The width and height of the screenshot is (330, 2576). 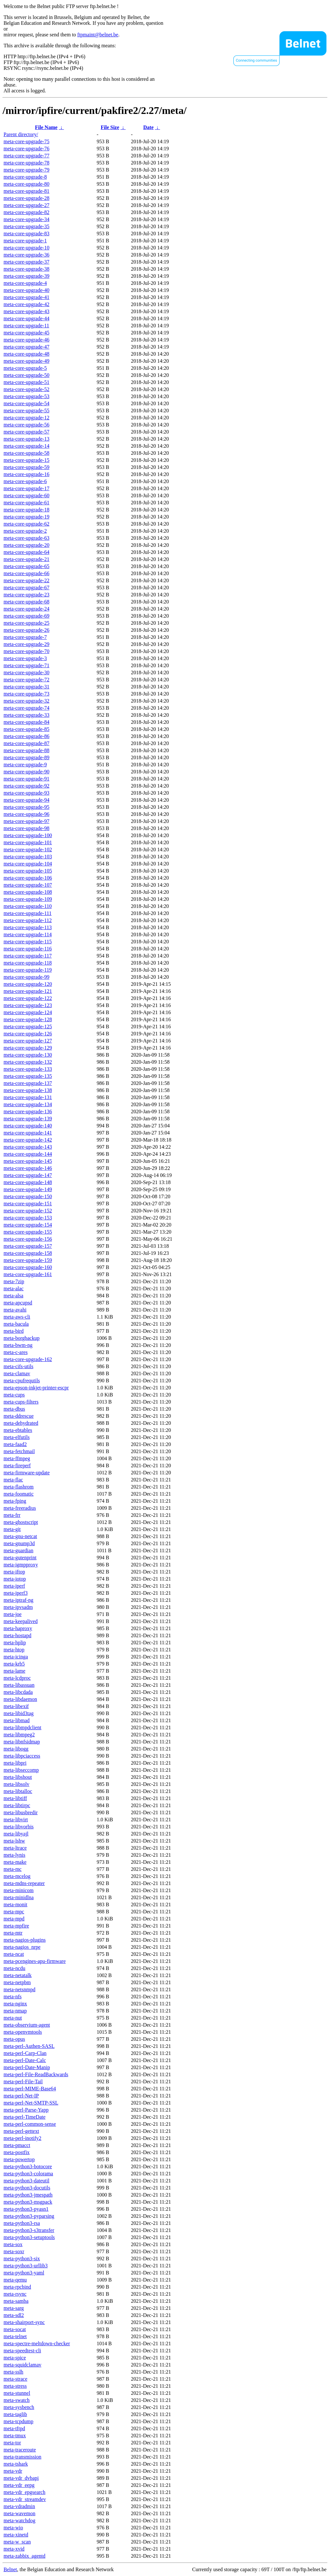 What do you see at coordinates (15, 1501) in the screenshot?
I see `meta-fping` at bounding box center [15, 1501].